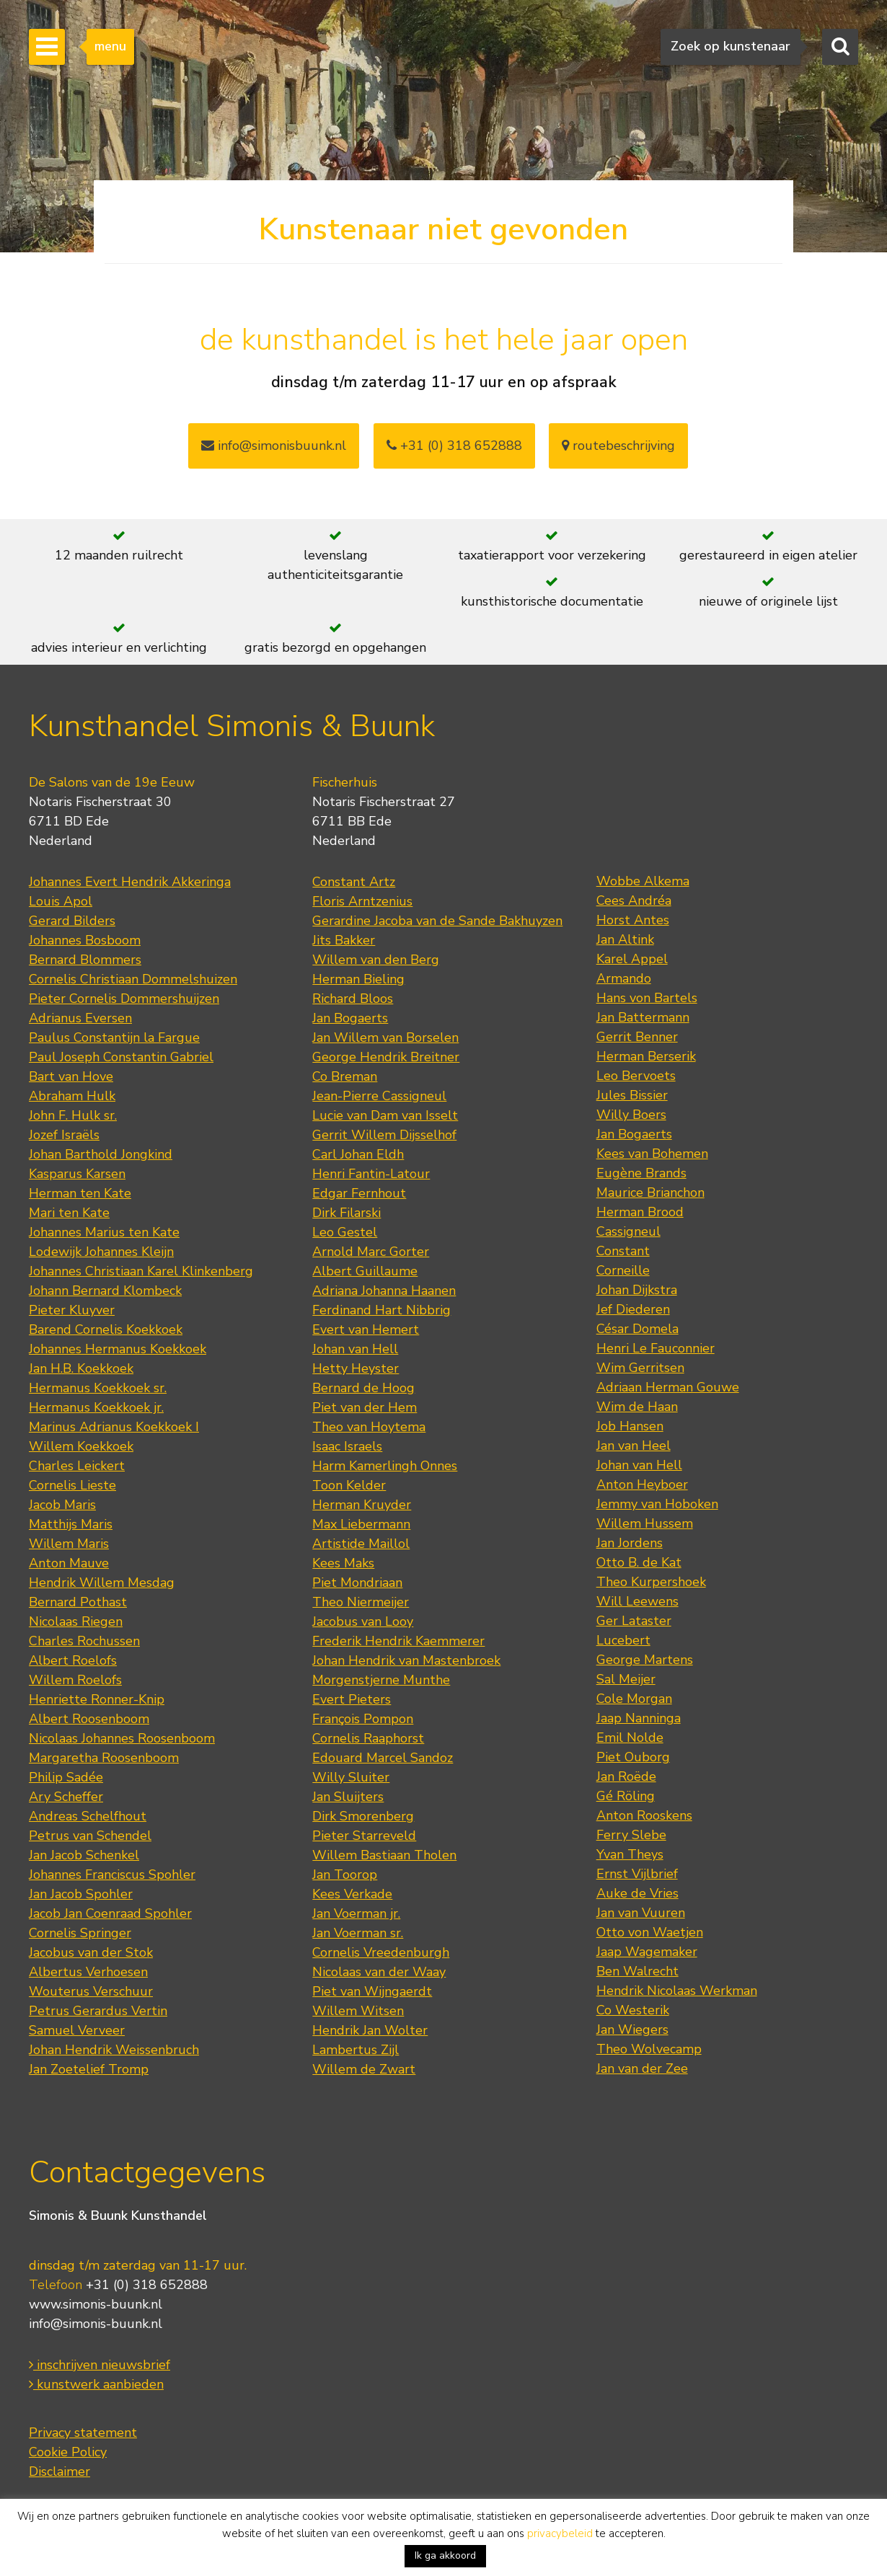 The height and width of the screenshot is (2576, 887). I want to click on Theo Wolvecamp, so click(649, 2049).